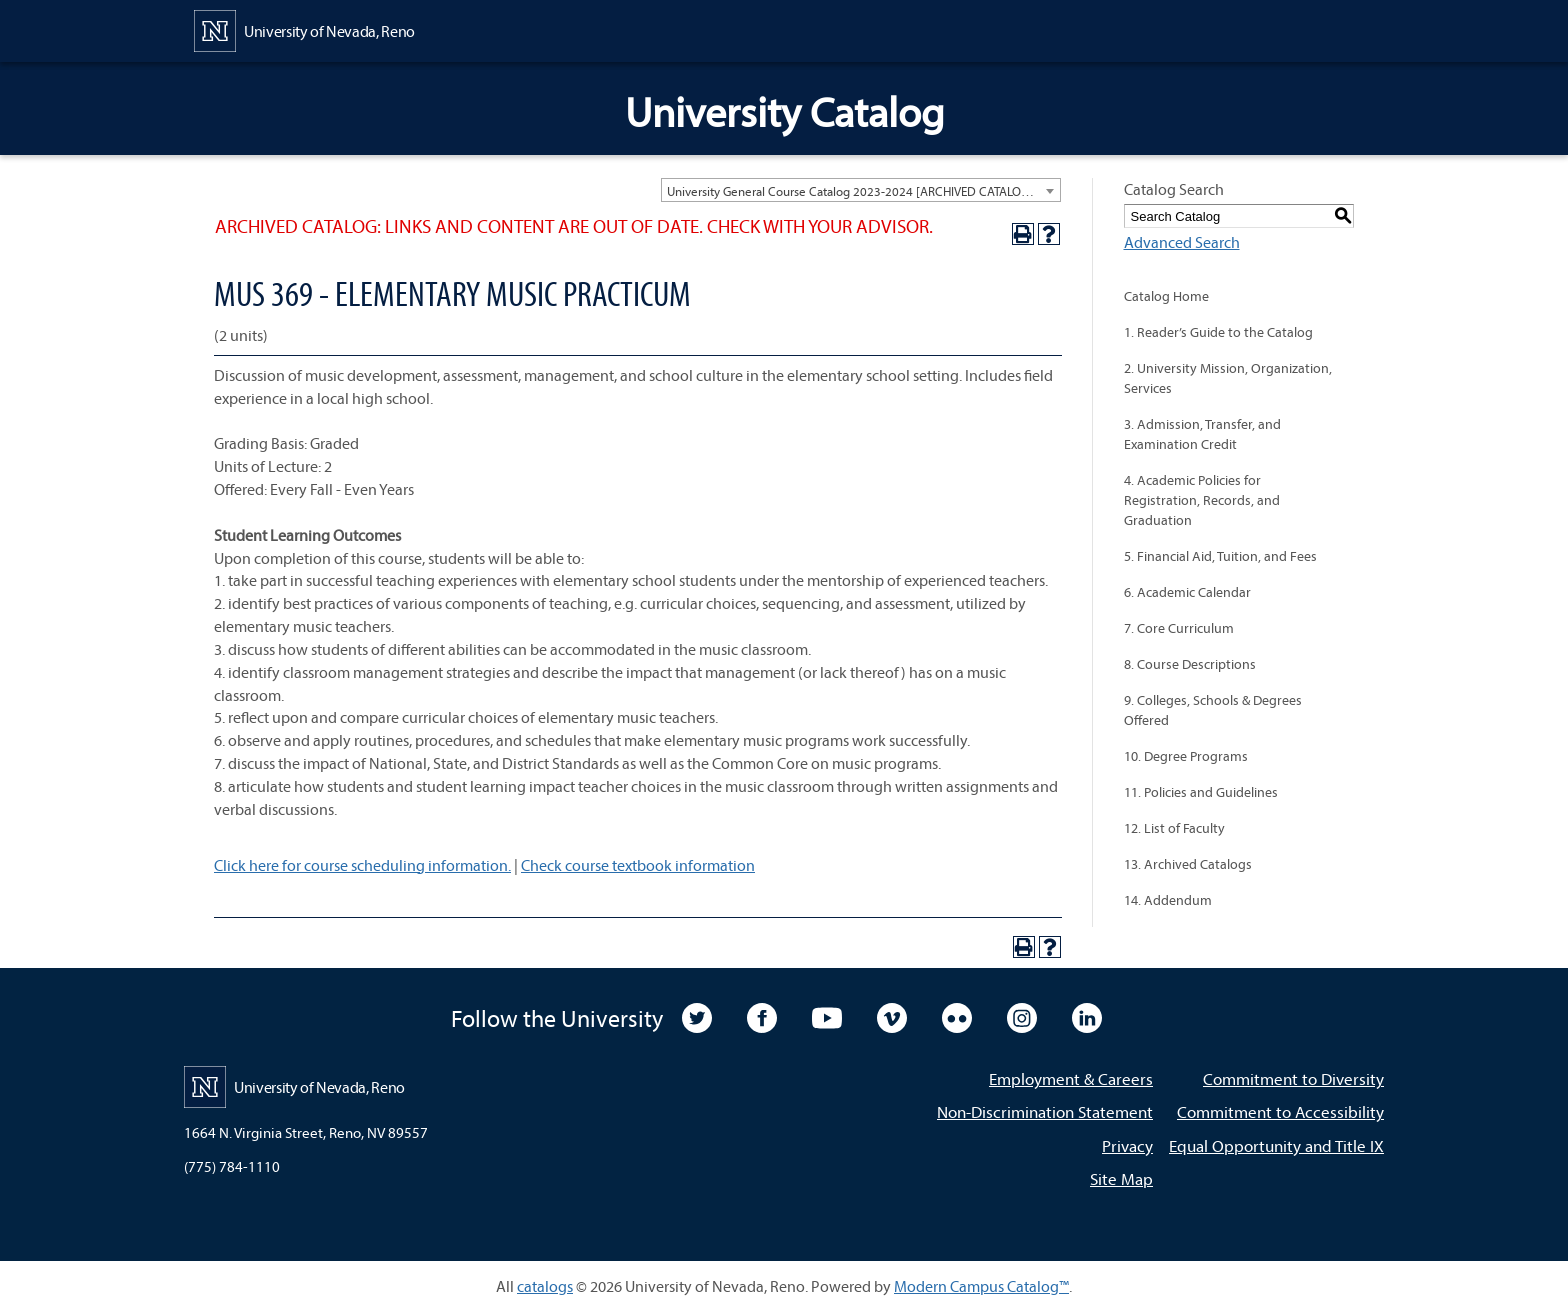 This screenshot has height=1311, width=1568. What do you see at coordinates (545, 1286) in the screenshot?
I see `catalogs` at bounding box center [545, 1286].